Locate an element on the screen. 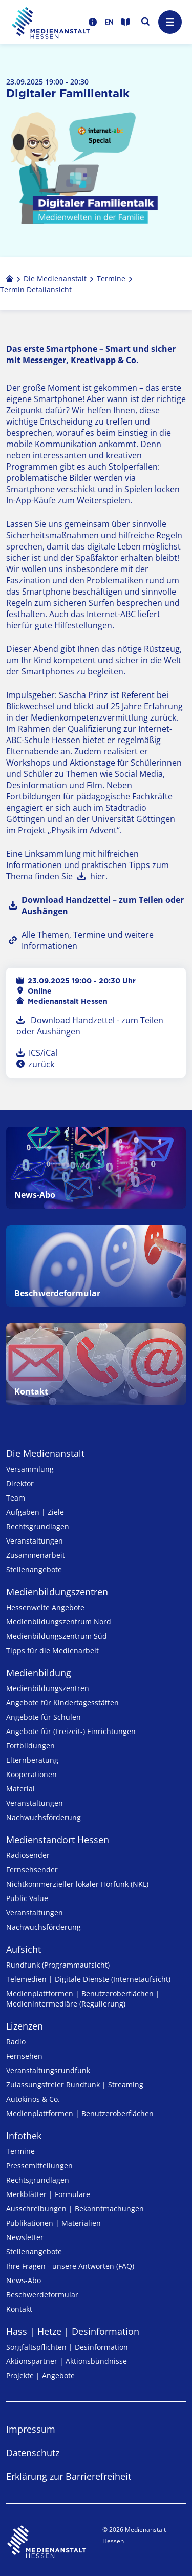  Fernsehen is located at coordinates (24, 2056).